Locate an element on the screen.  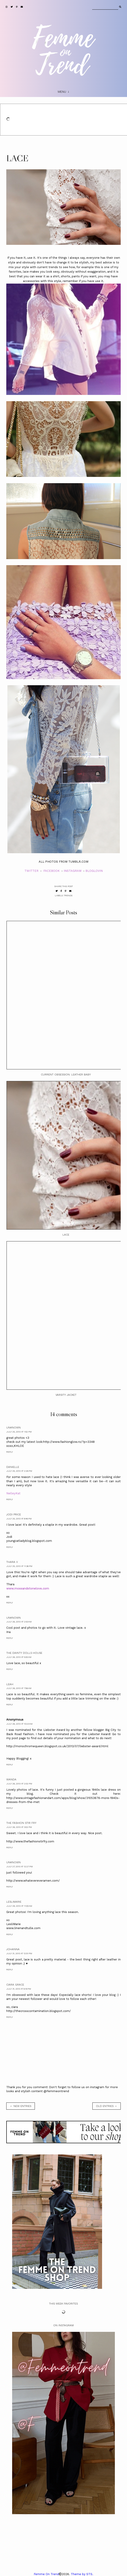
Reply is located at coordinates (9, 1452).